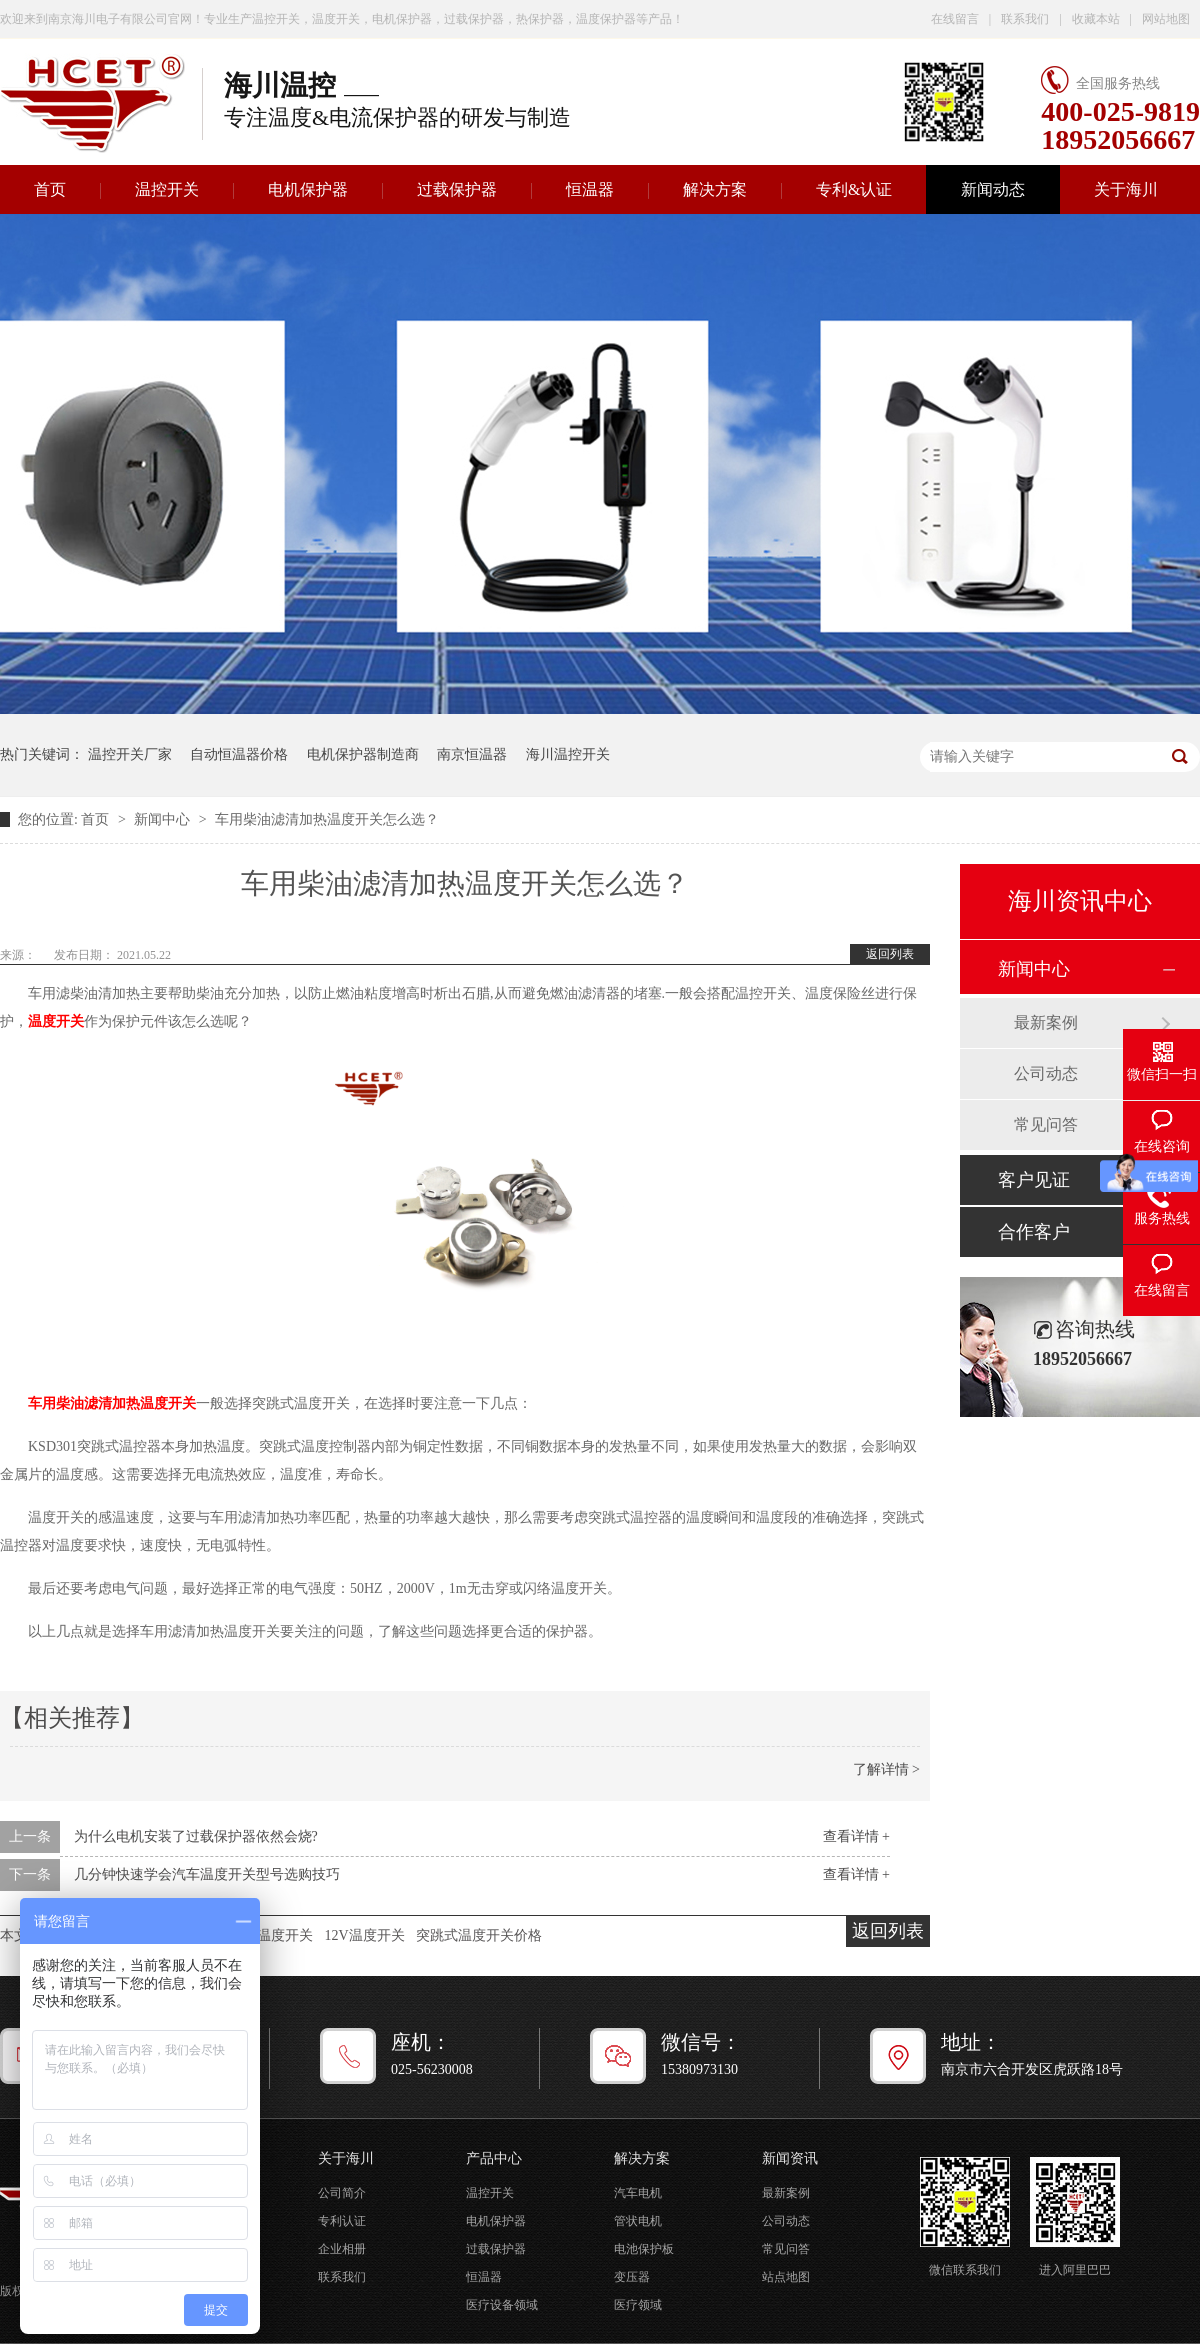  Describe the element at coordinates (590, 189) in the screenshot. I see `恒温器` at that location.